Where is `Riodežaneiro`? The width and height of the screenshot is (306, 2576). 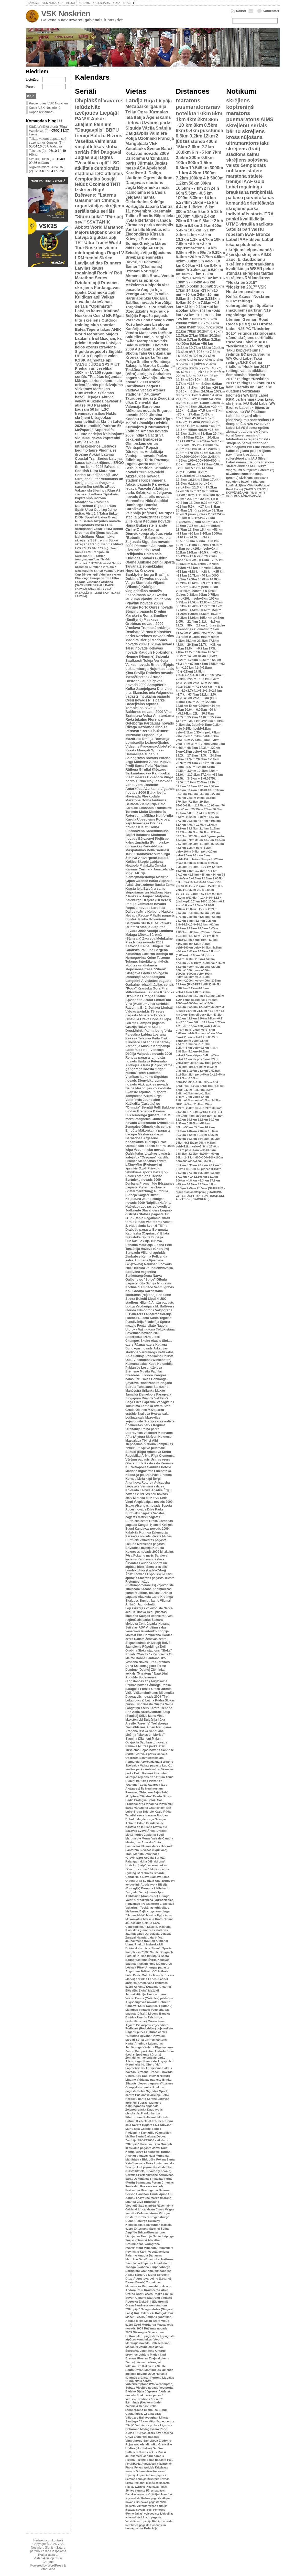
Riodežaneiro is located at coordinates (150, 1383).